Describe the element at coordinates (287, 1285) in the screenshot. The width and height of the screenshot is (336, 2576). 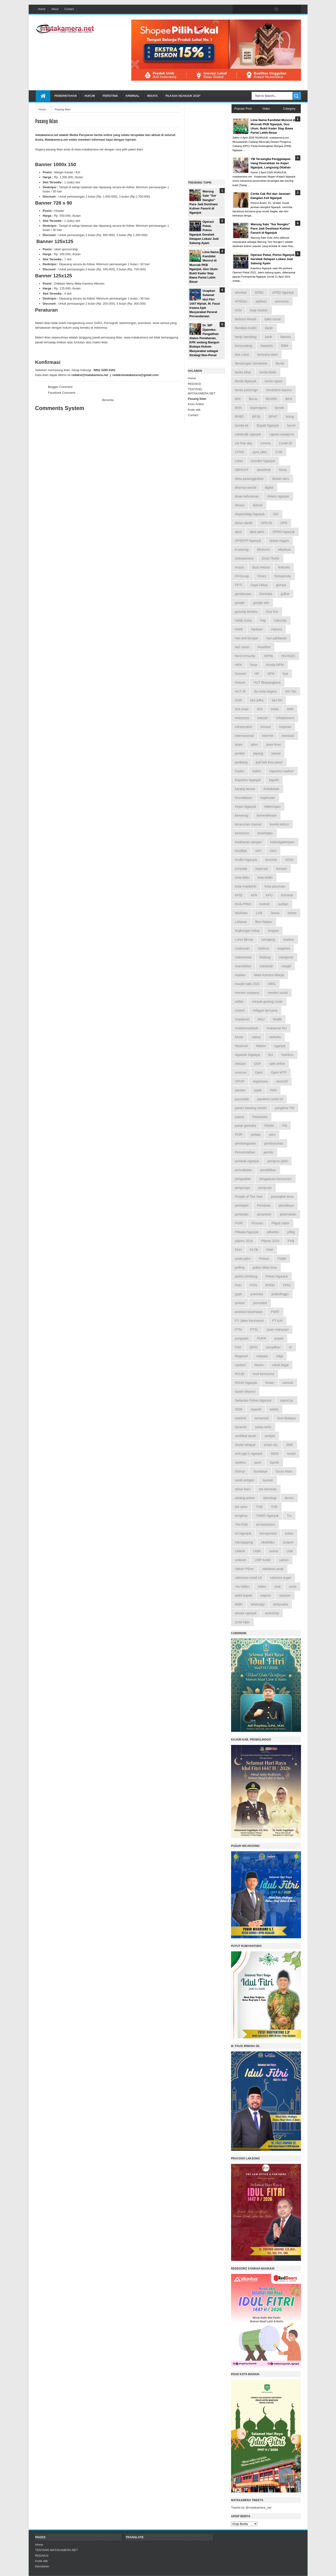
I see `PPNI` at that location.